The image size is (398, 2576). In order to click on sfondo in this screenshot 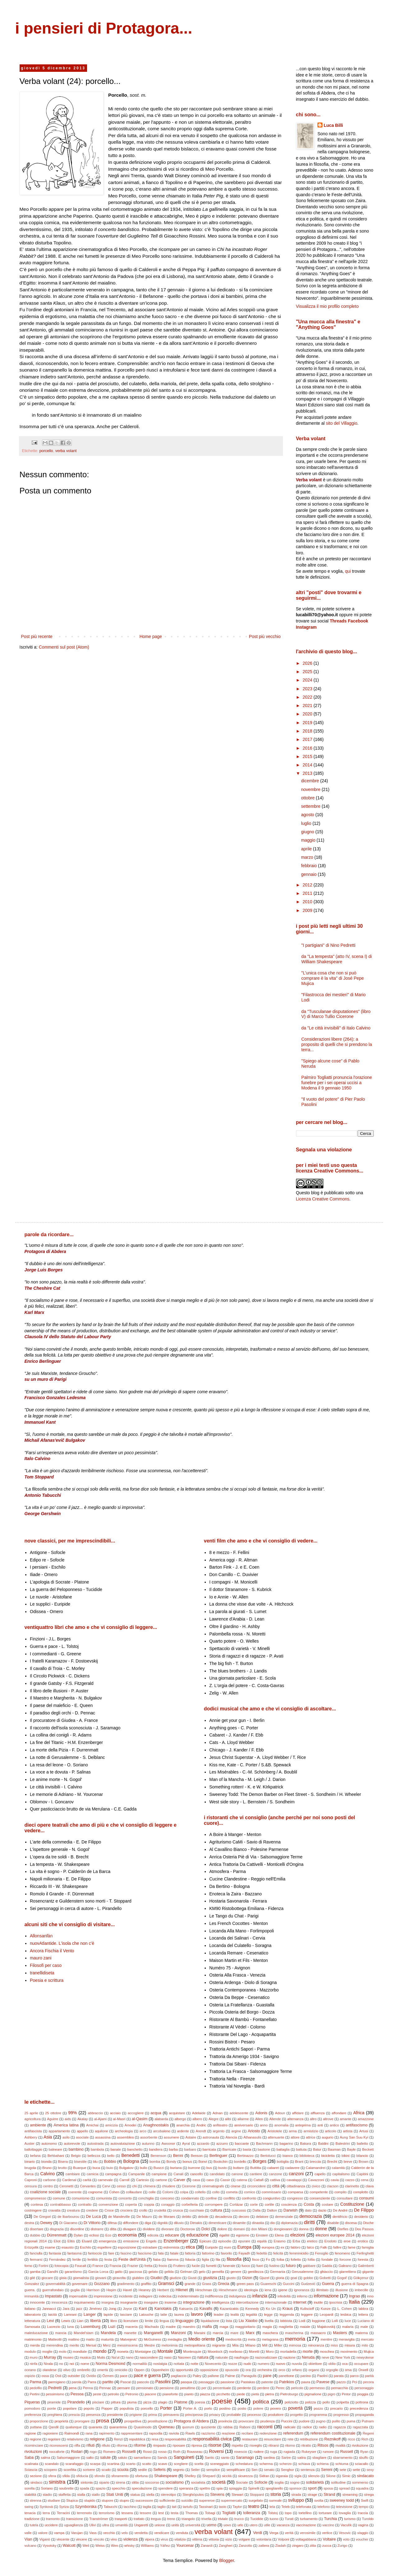, I will do `click(100, 2476)`.